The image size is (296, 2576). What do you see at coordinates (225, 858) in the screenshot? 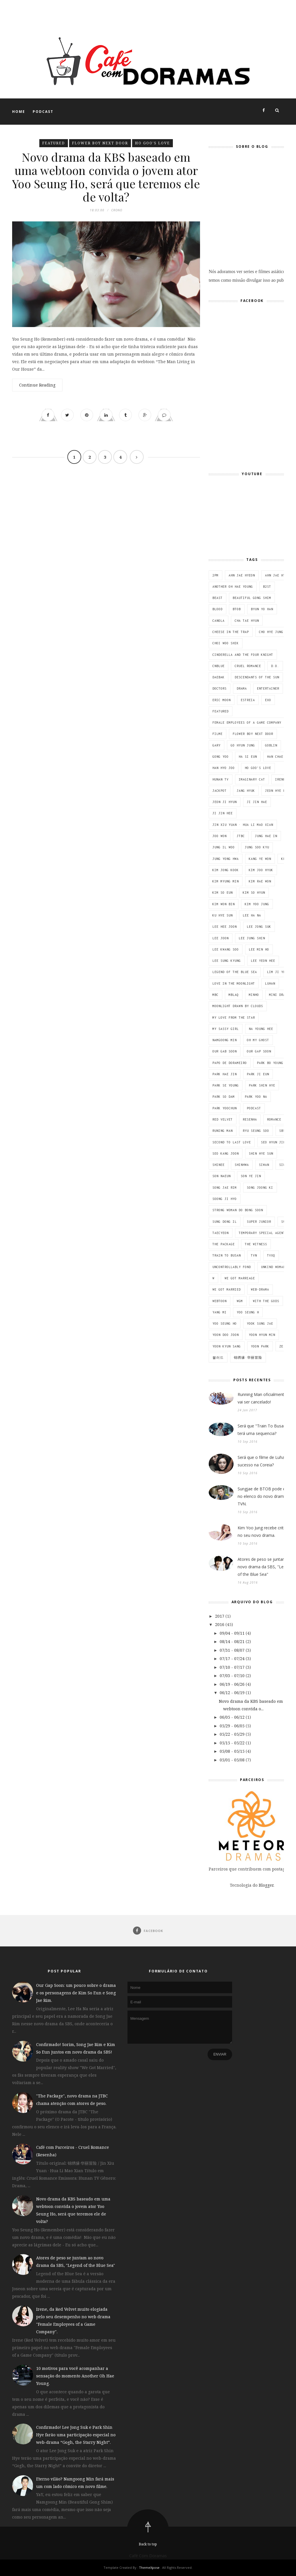
I see `Jung Yong Hwa` at bounding box center [225, 858].